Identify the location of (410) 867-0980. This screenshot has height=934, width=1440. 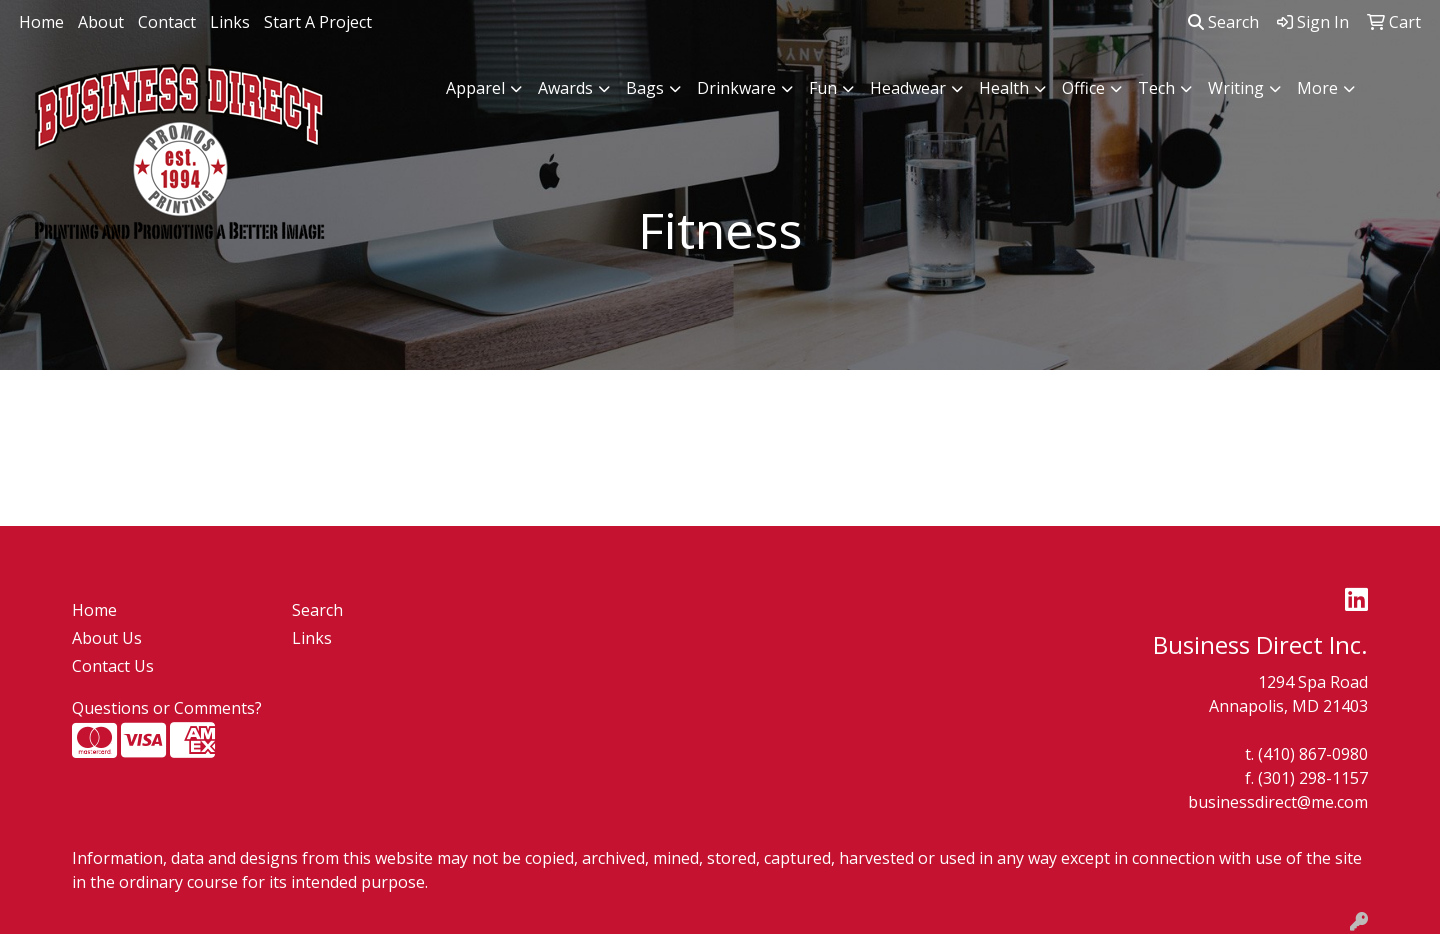
(1313, 754).